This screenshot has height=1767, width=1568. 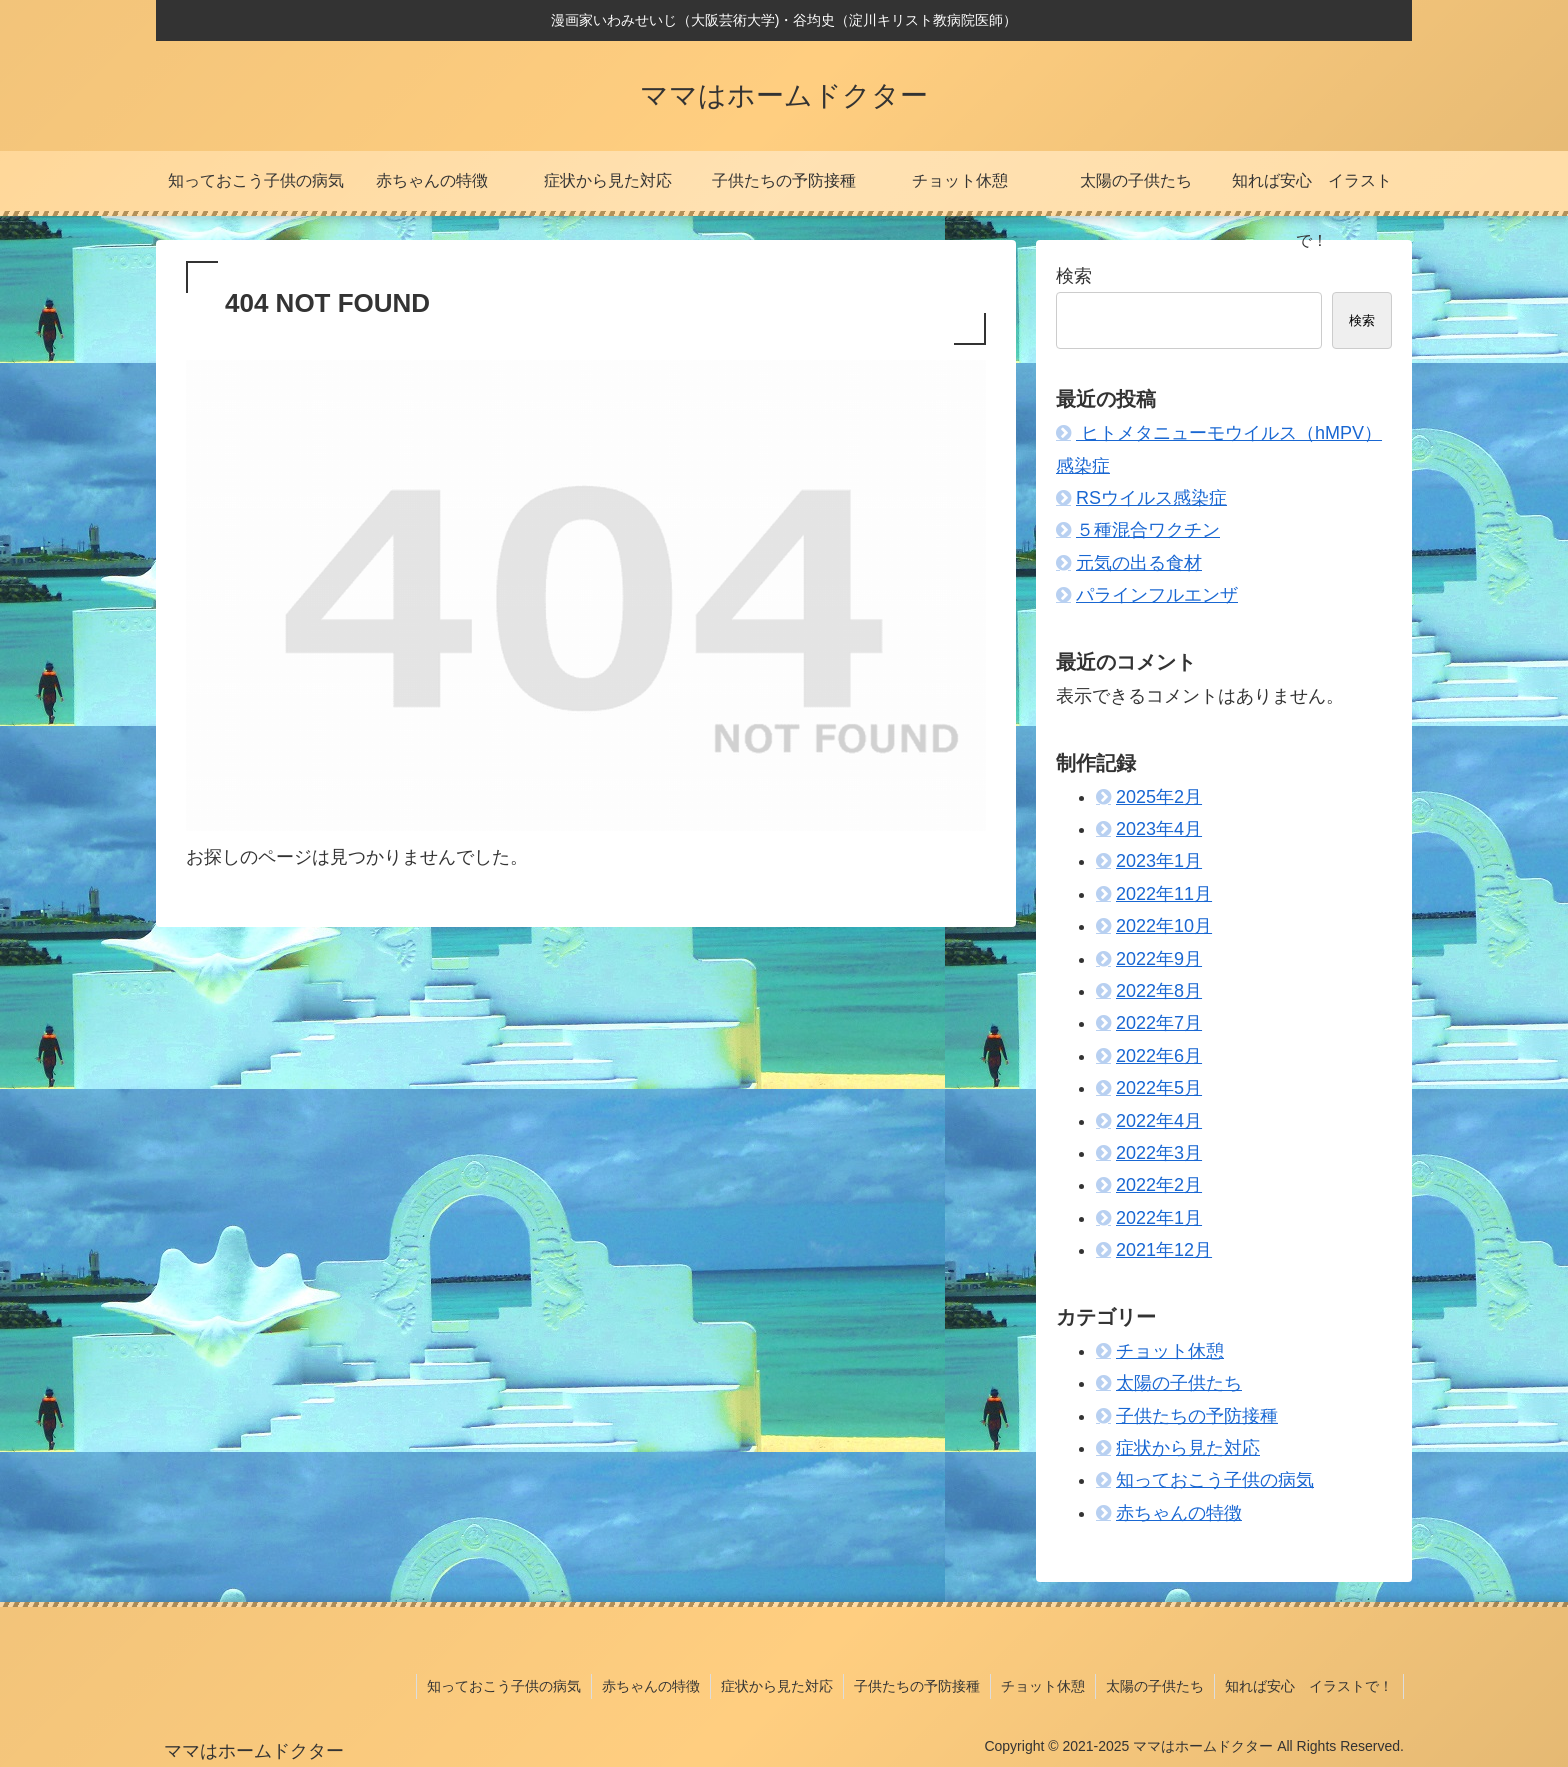 What do you see at coordinates (1159, 861) in the screenshot?
I see `2023年1月` at bounding box center [1159, 861].